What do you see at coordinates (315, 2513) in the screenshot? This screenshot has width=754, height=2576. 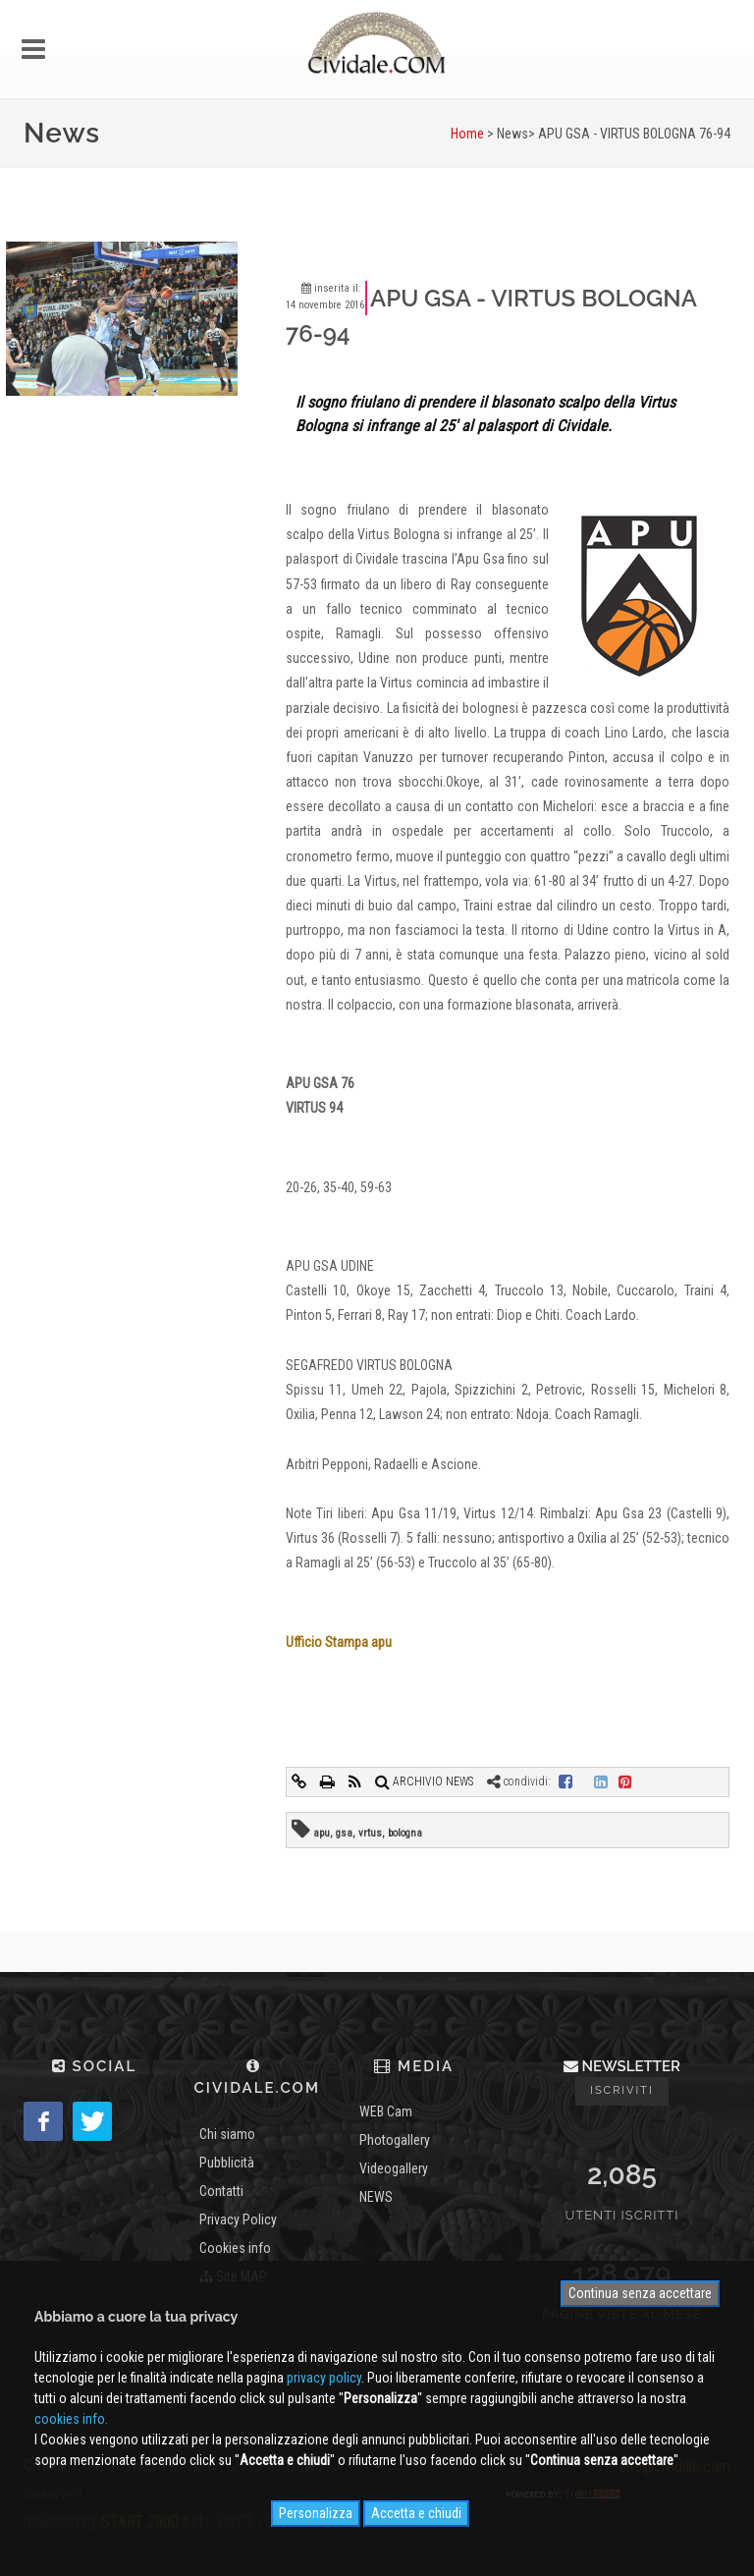 I see `Personalizza` at bounding box center [315, 2513].